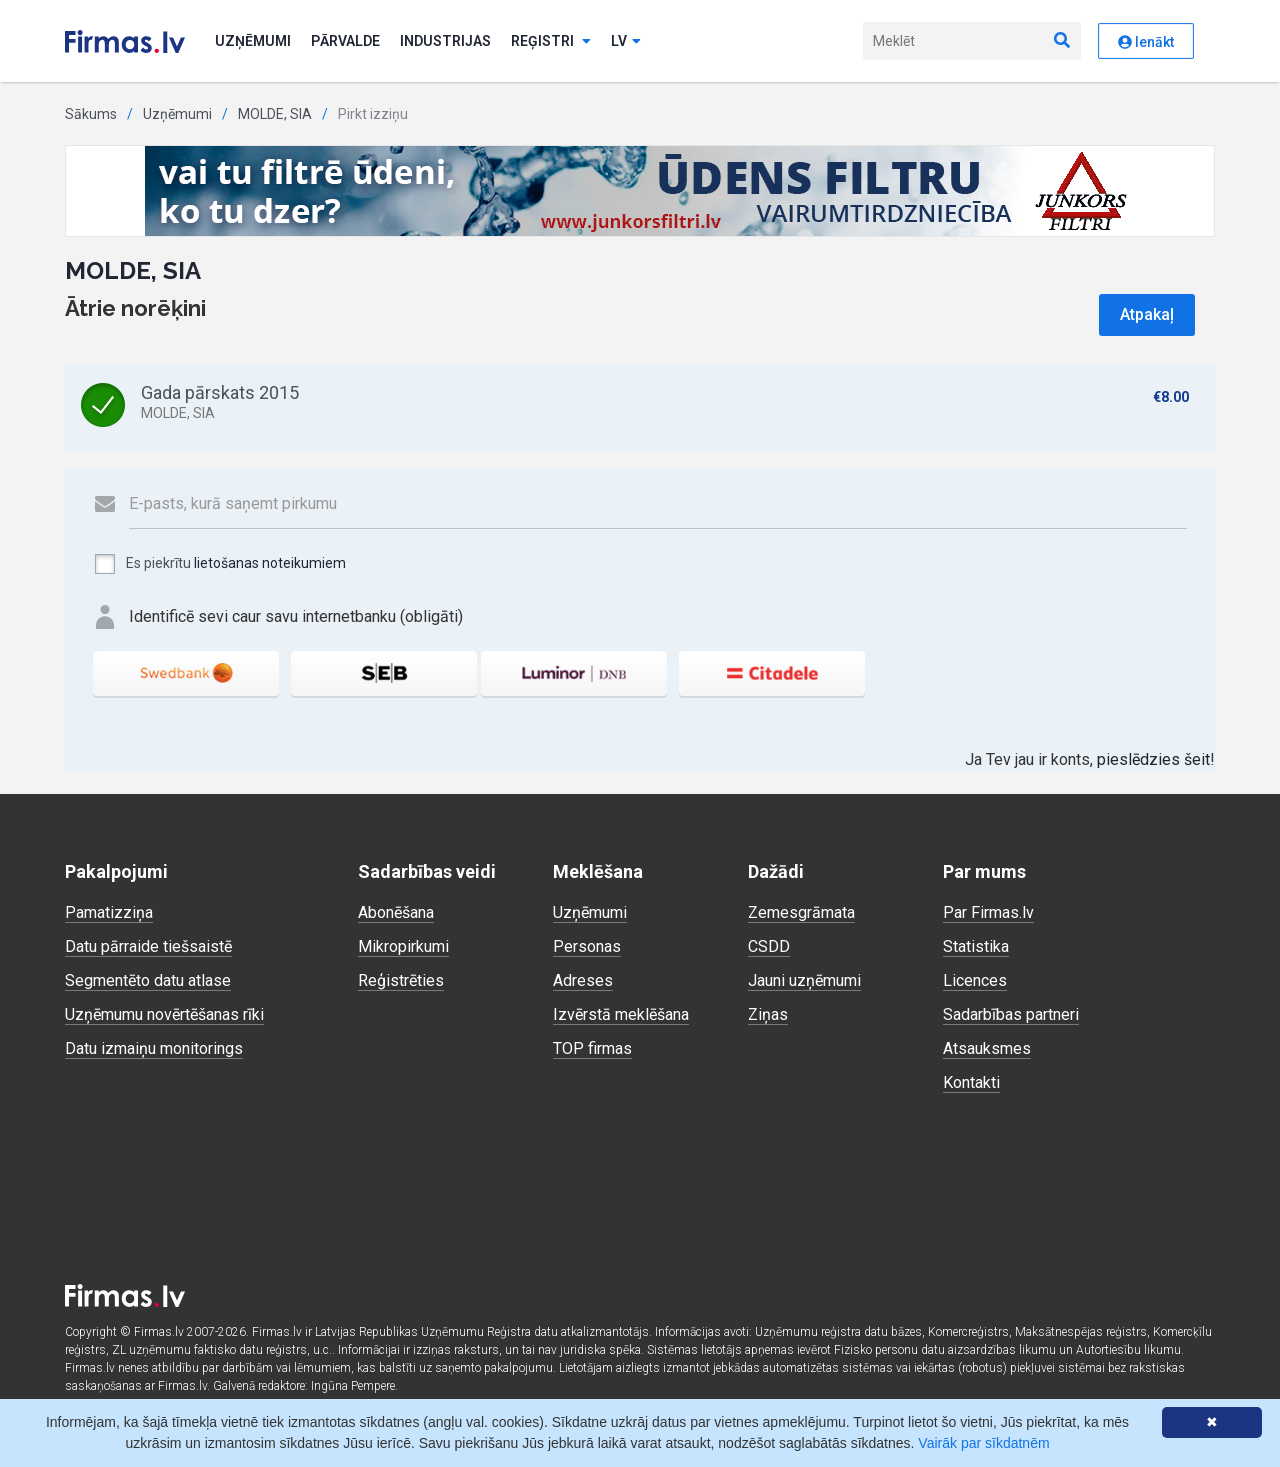  What do you see at coordinates (445, 41) in the screenshot?
I see `Industrijas` at bounding box center [445, 41].